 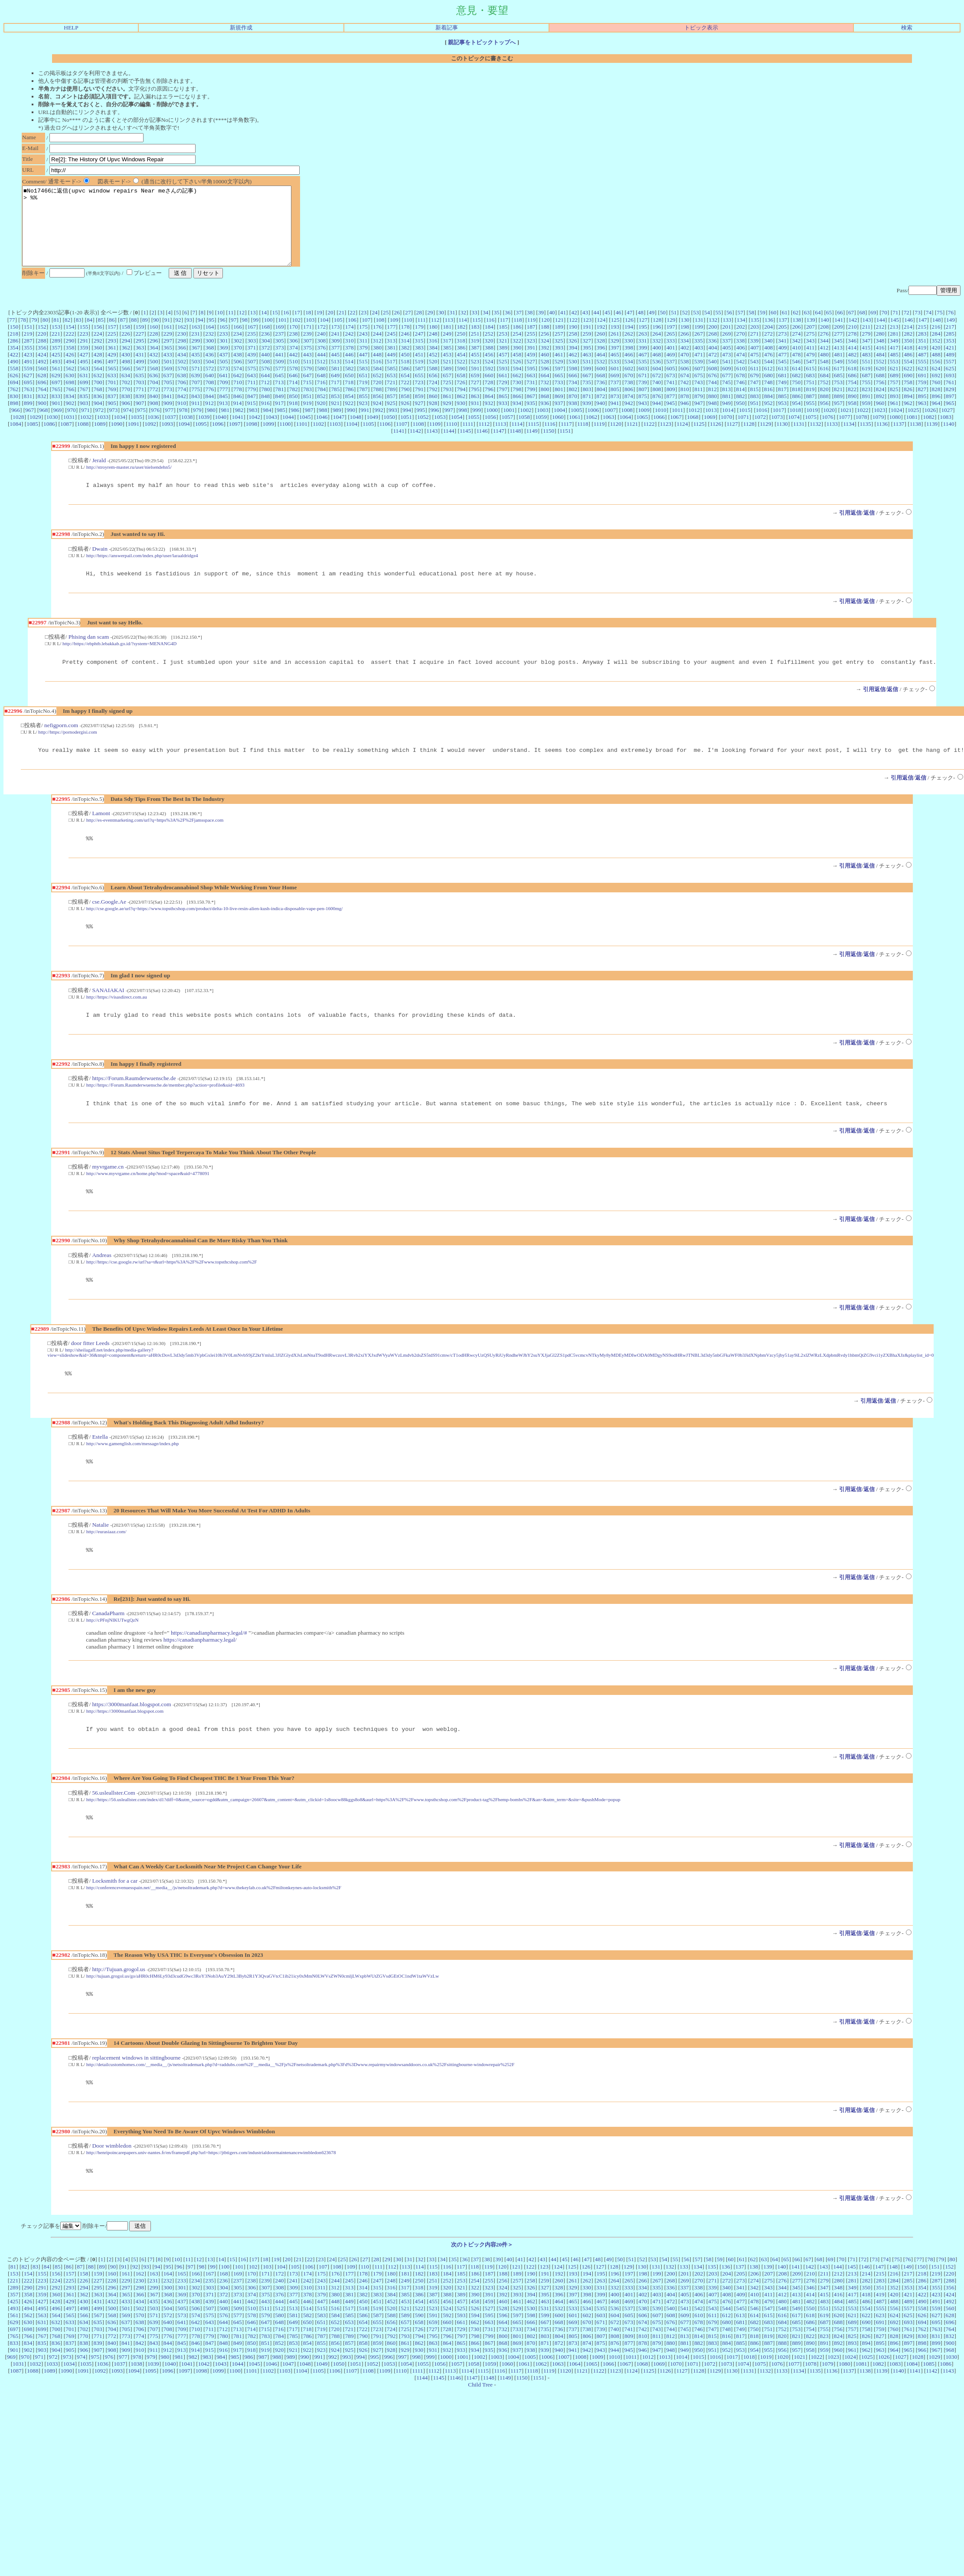 What do you see at coordinates (656, 384) in the screenshot?
I see `604` at bounding box center [656, 384].